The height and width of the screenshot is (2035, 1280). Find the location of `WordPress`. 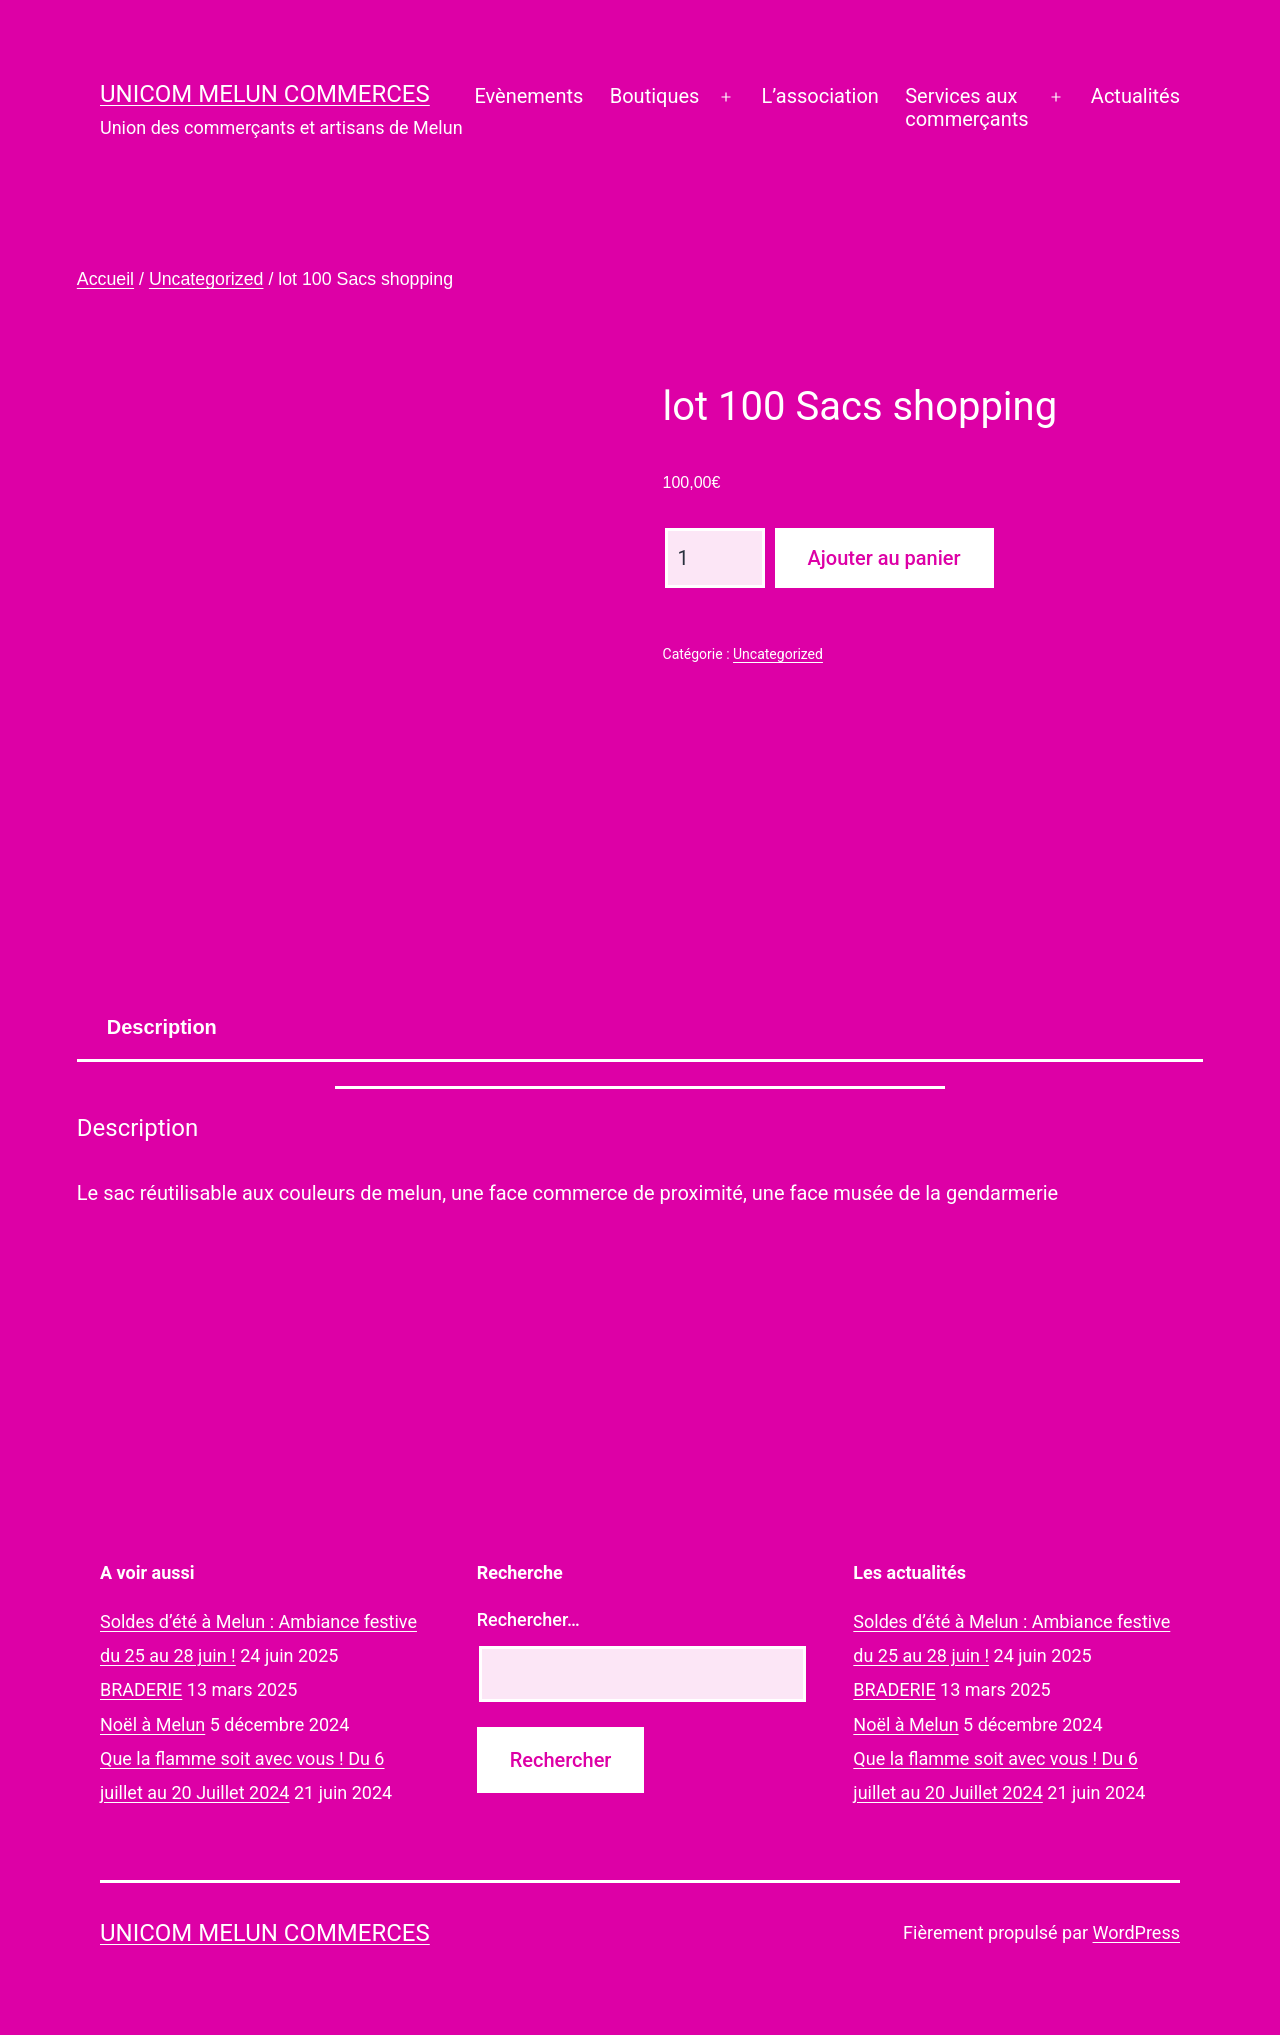

WordPress is located at coordinates (1136, 1932).